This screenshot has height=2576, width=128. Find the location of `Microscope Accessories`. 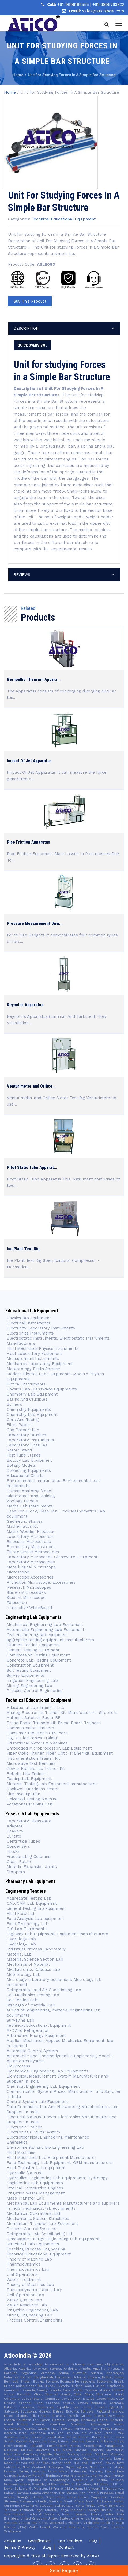

Microscope Accessories is located at coordinates (30, 1577).